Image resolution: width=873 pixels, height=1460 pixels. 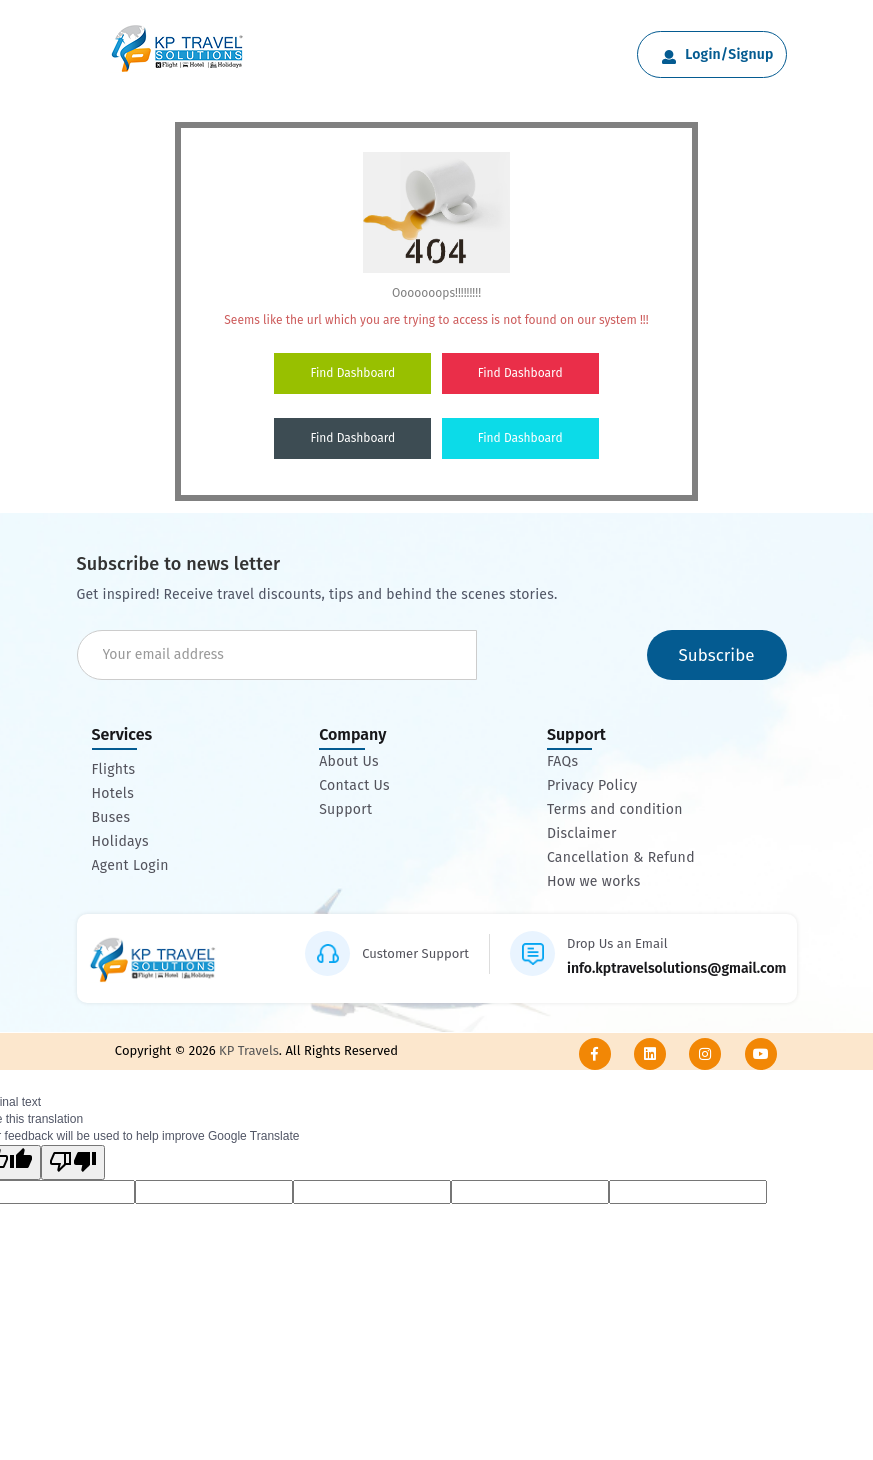 What do you see at coordinates (592, 786) in the screenshot?
I see `Privacy Policy` at bounding box center [592, 786].